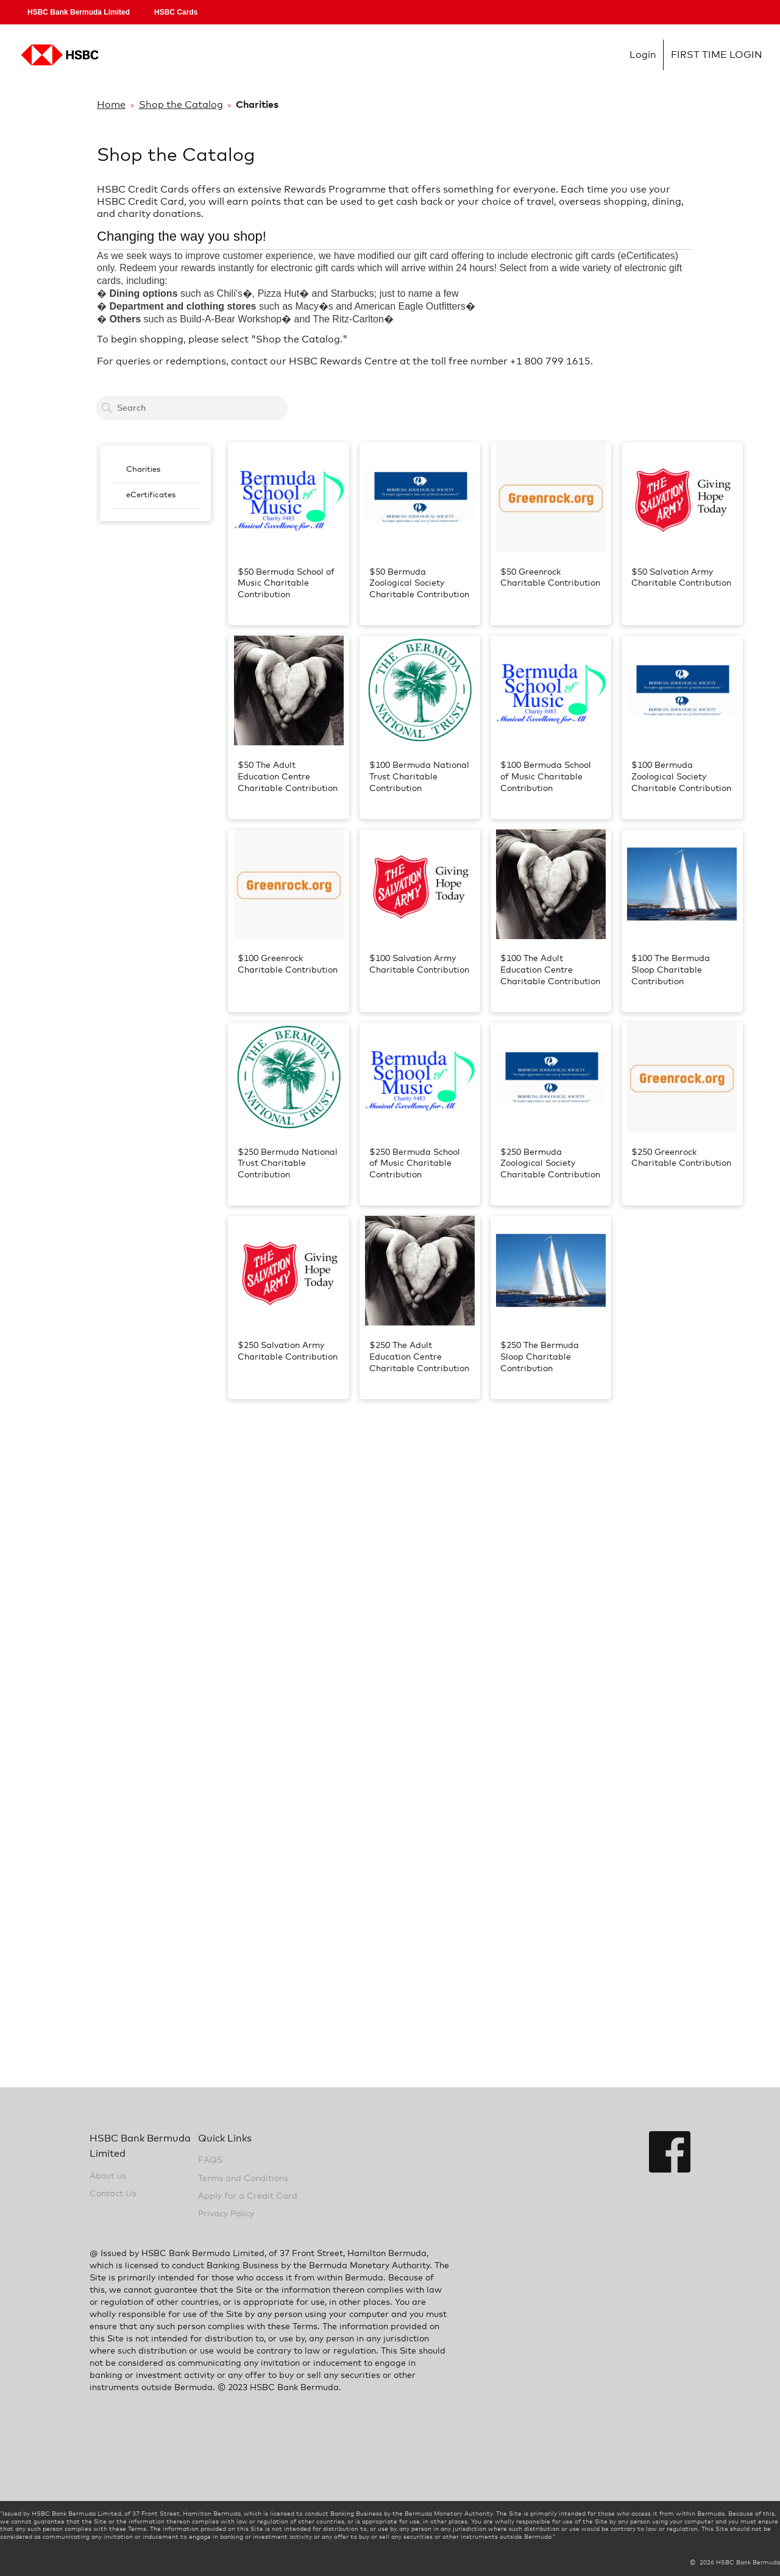 This screenshot has width=780, height=2576. I want to click on [Search a card to redeem cash back], so click(192, 408).